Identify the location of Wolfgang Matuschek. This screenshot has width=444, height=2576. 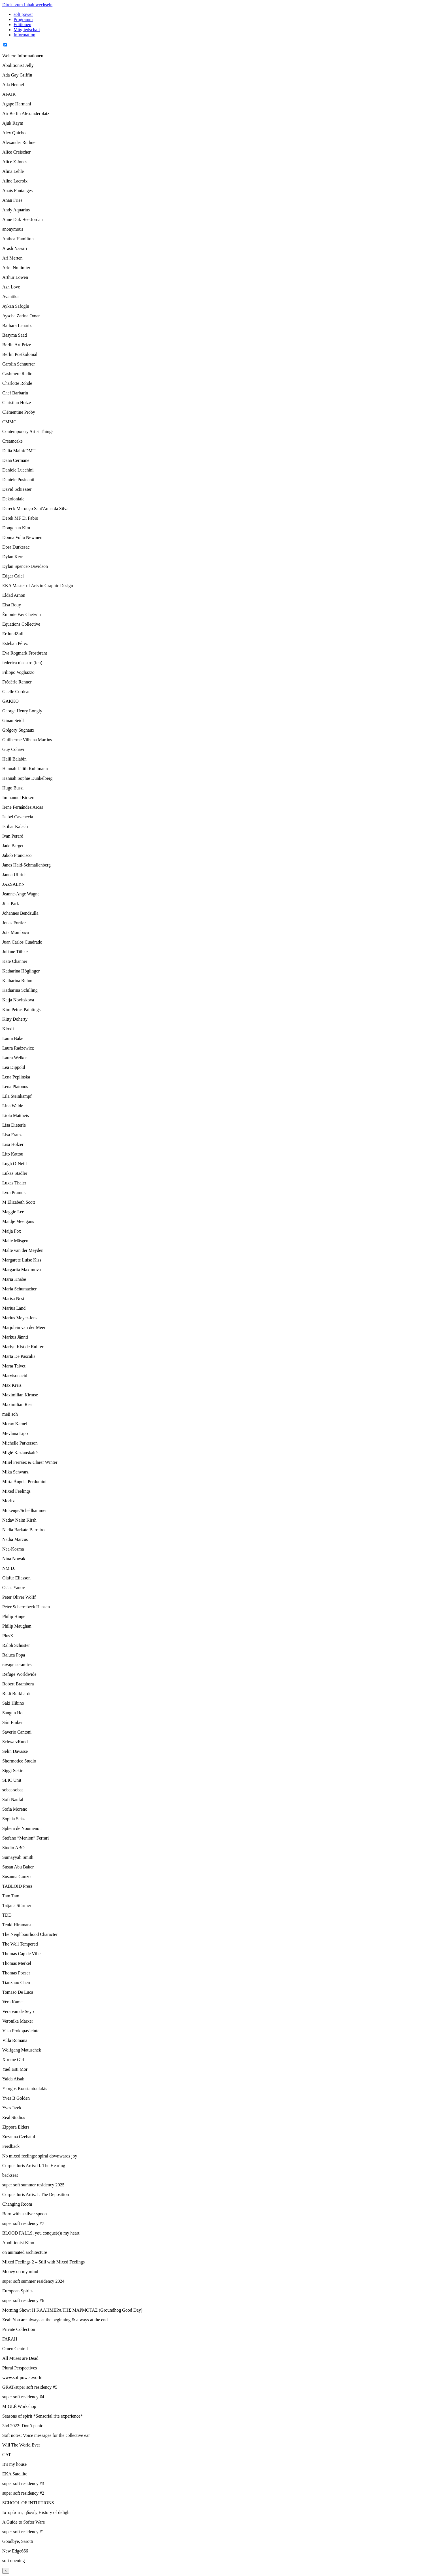
(21, 2050).